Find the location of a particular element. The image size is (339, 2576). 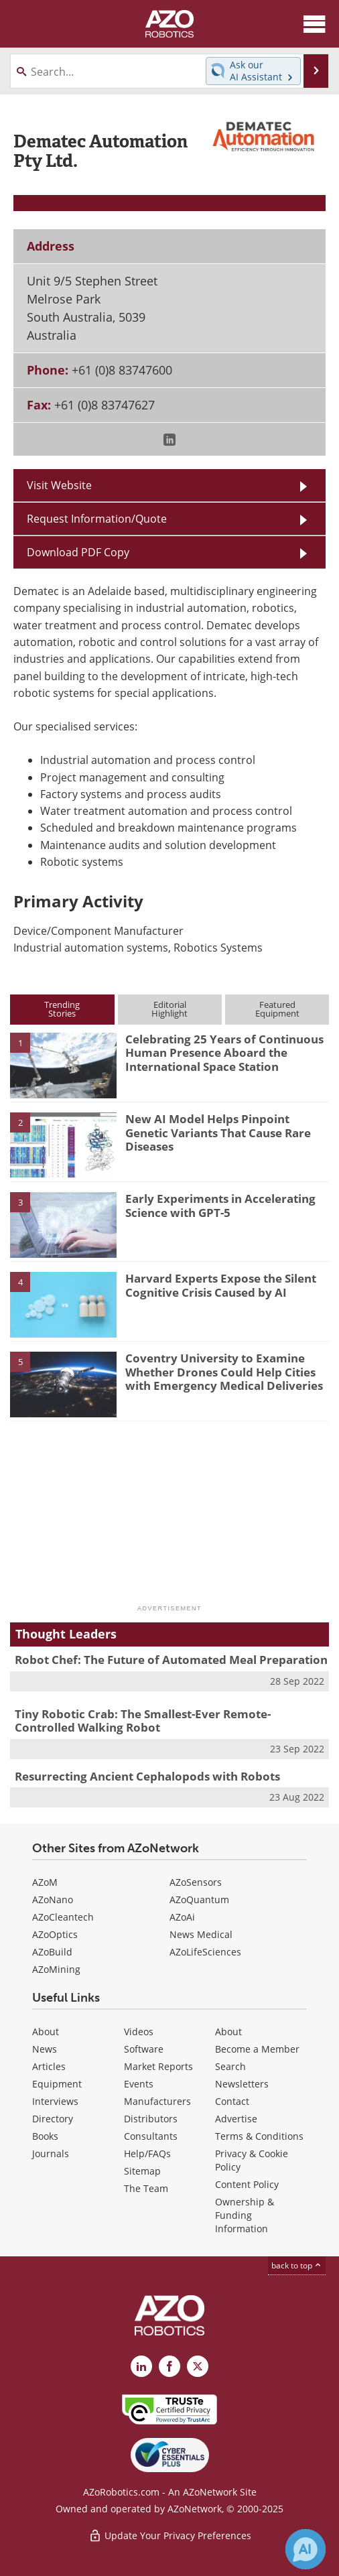

Distributors is located at coordinates (151, 2118).